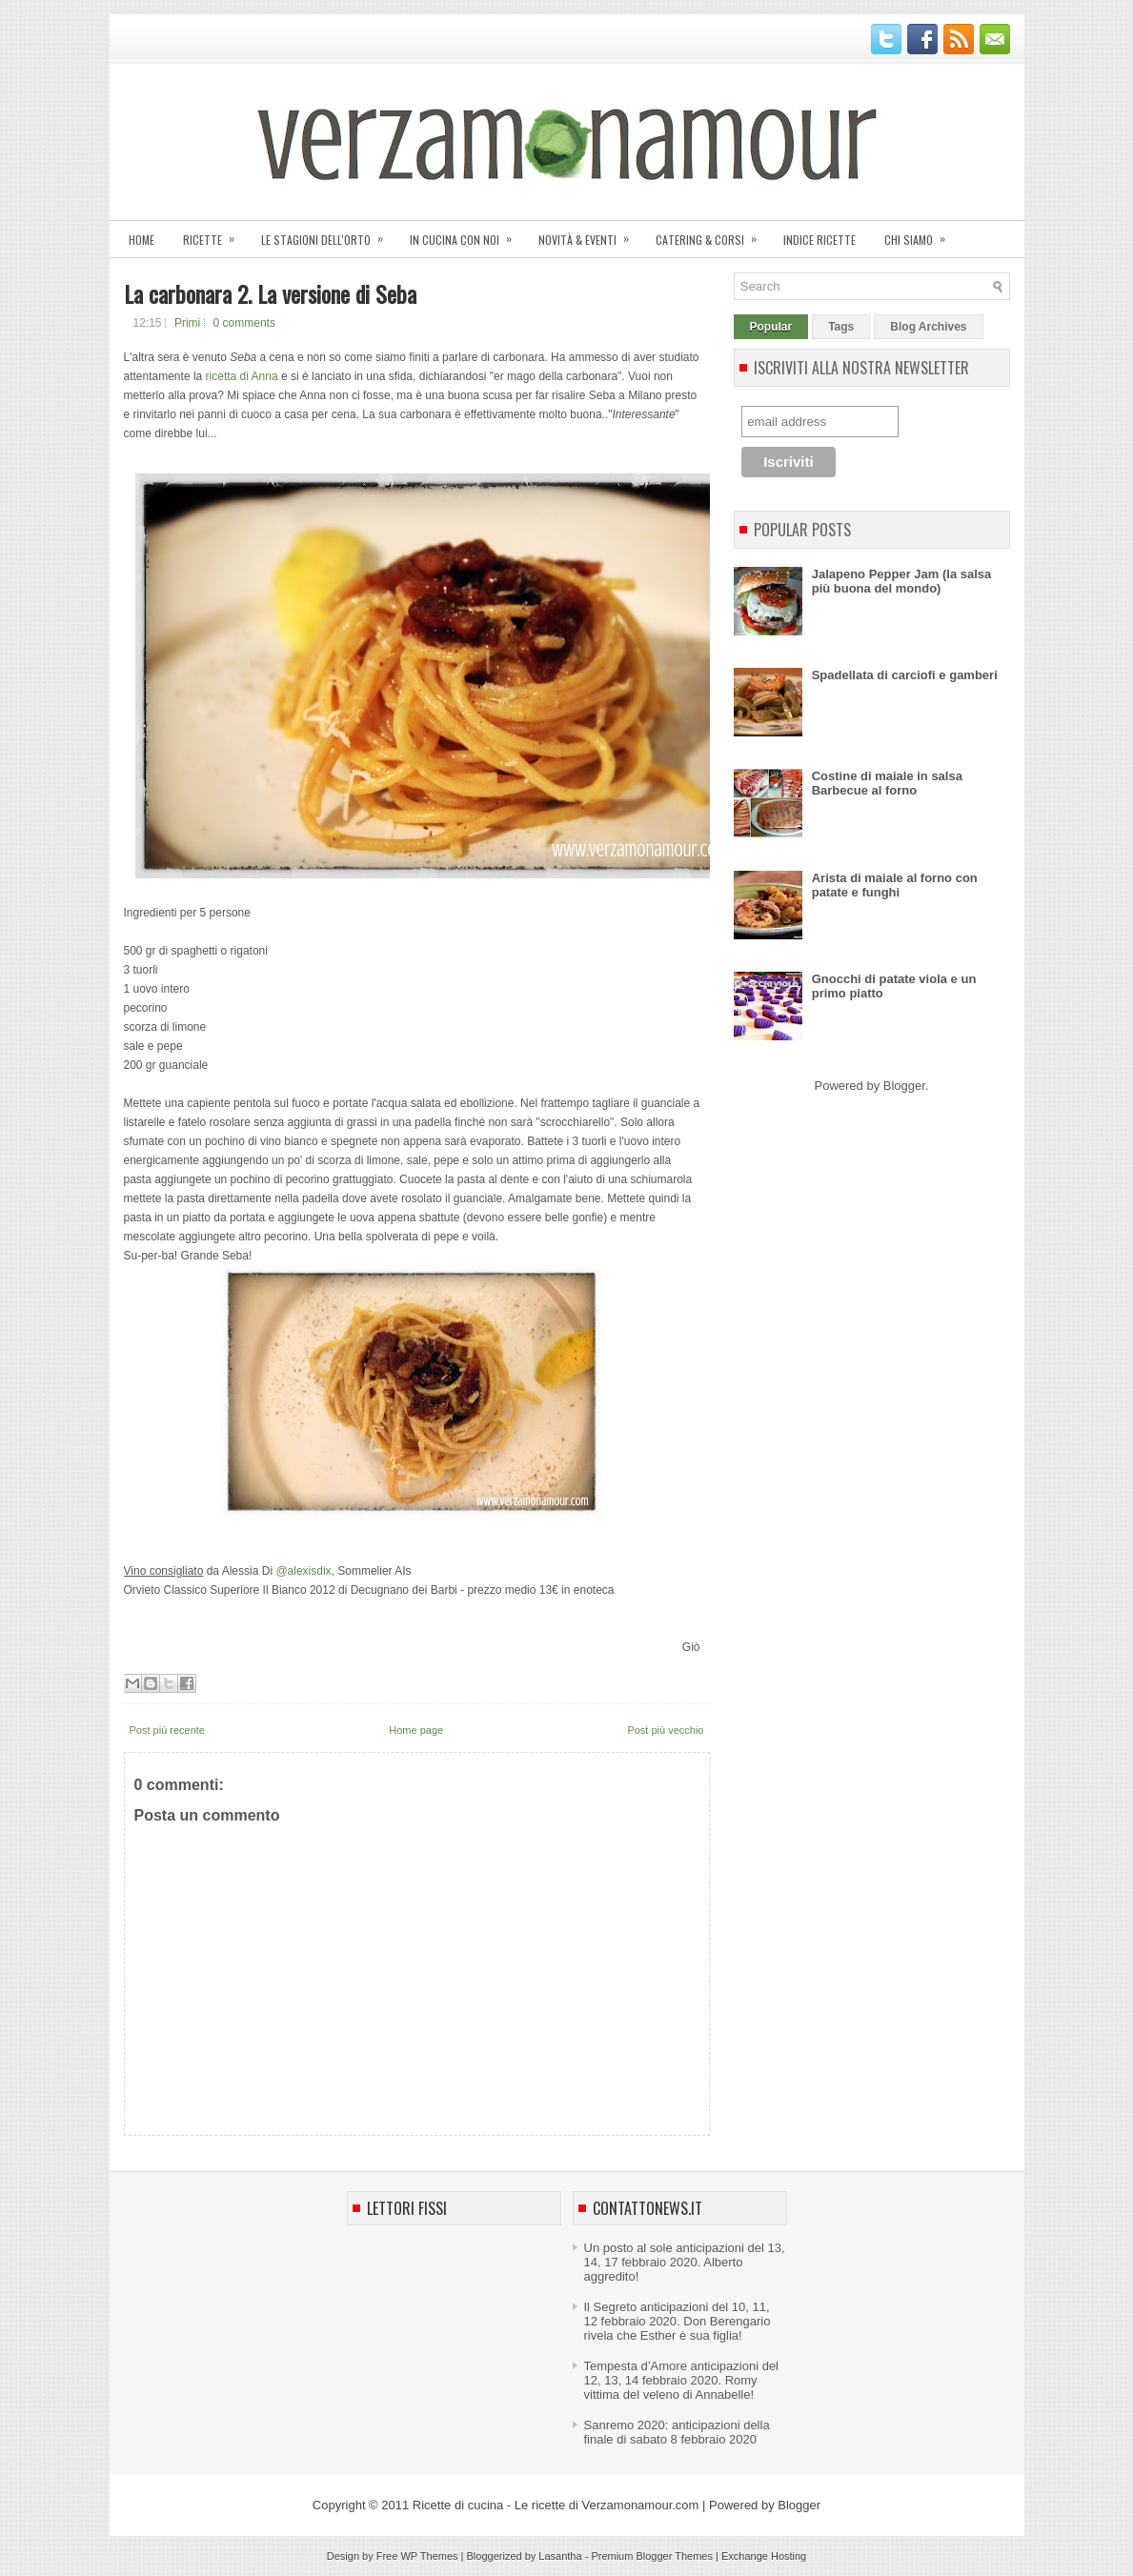  What do you see at coordinates (841, 326) in the screenshot?
I see `Tags` at bounding box center [841, 326].